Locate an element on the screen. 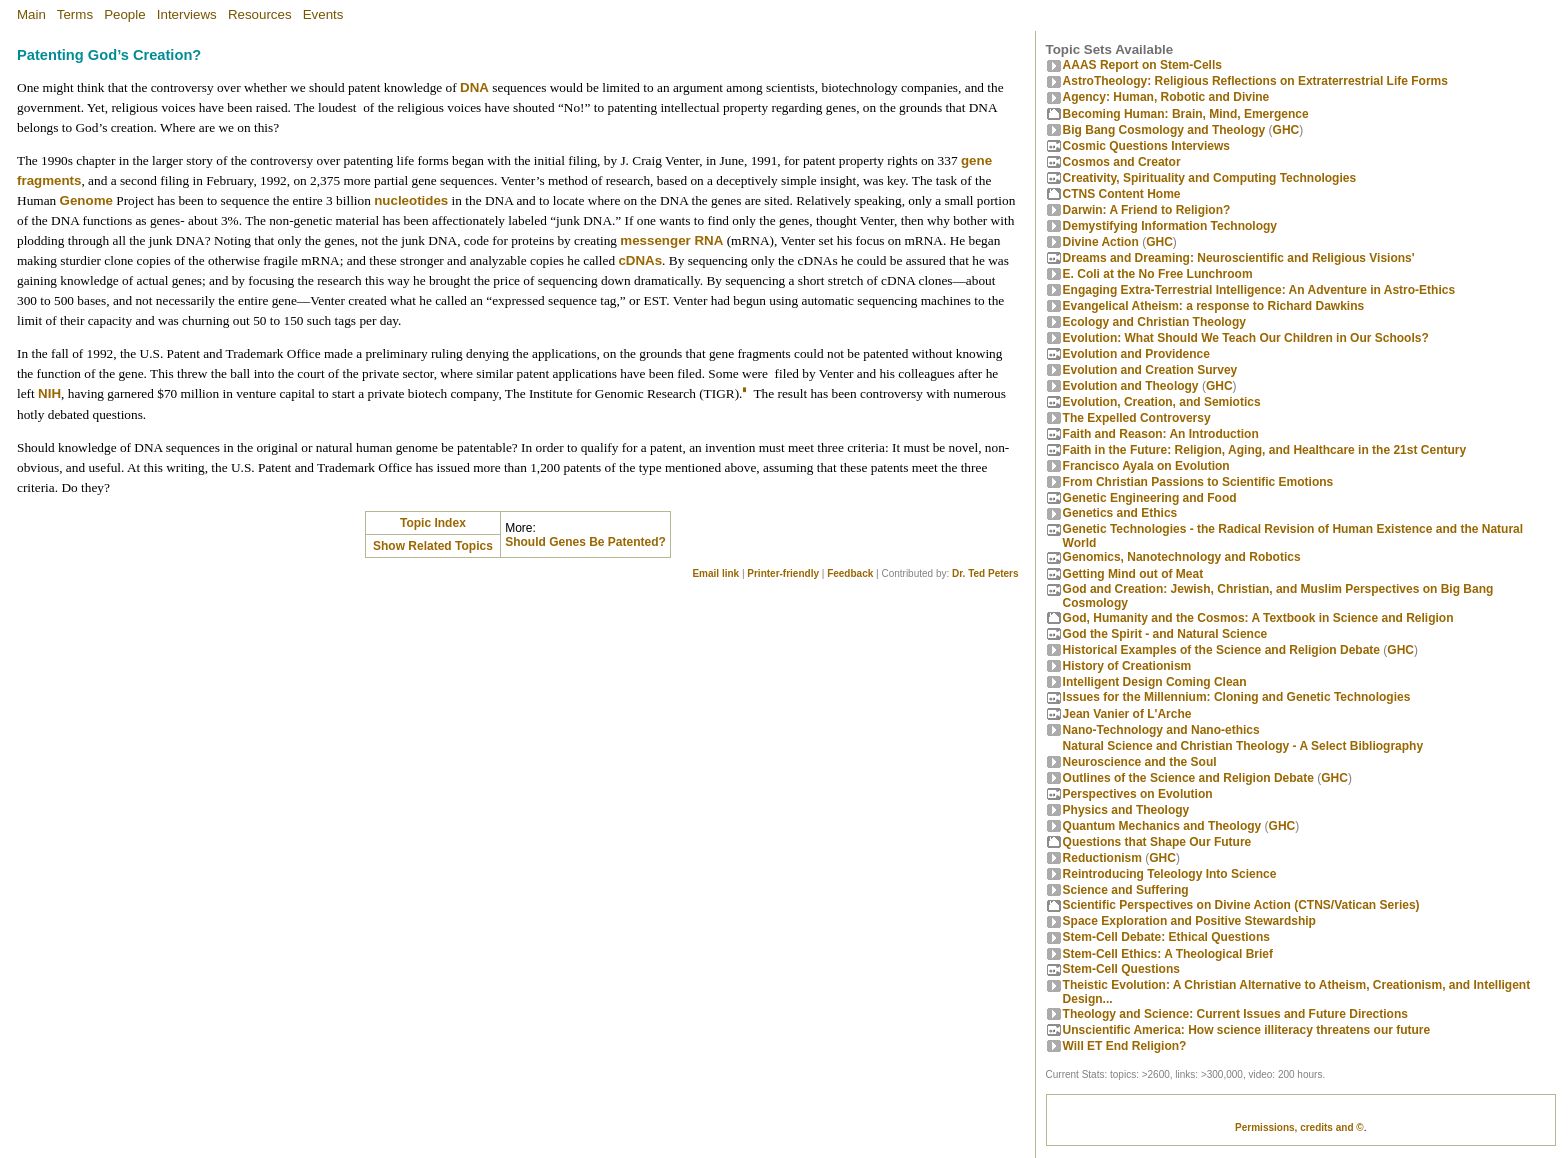 This screenshot has width=1568, height=1158. Stem-Cell Ethics: A Theological Brief is located at coordinates (1168, 954).